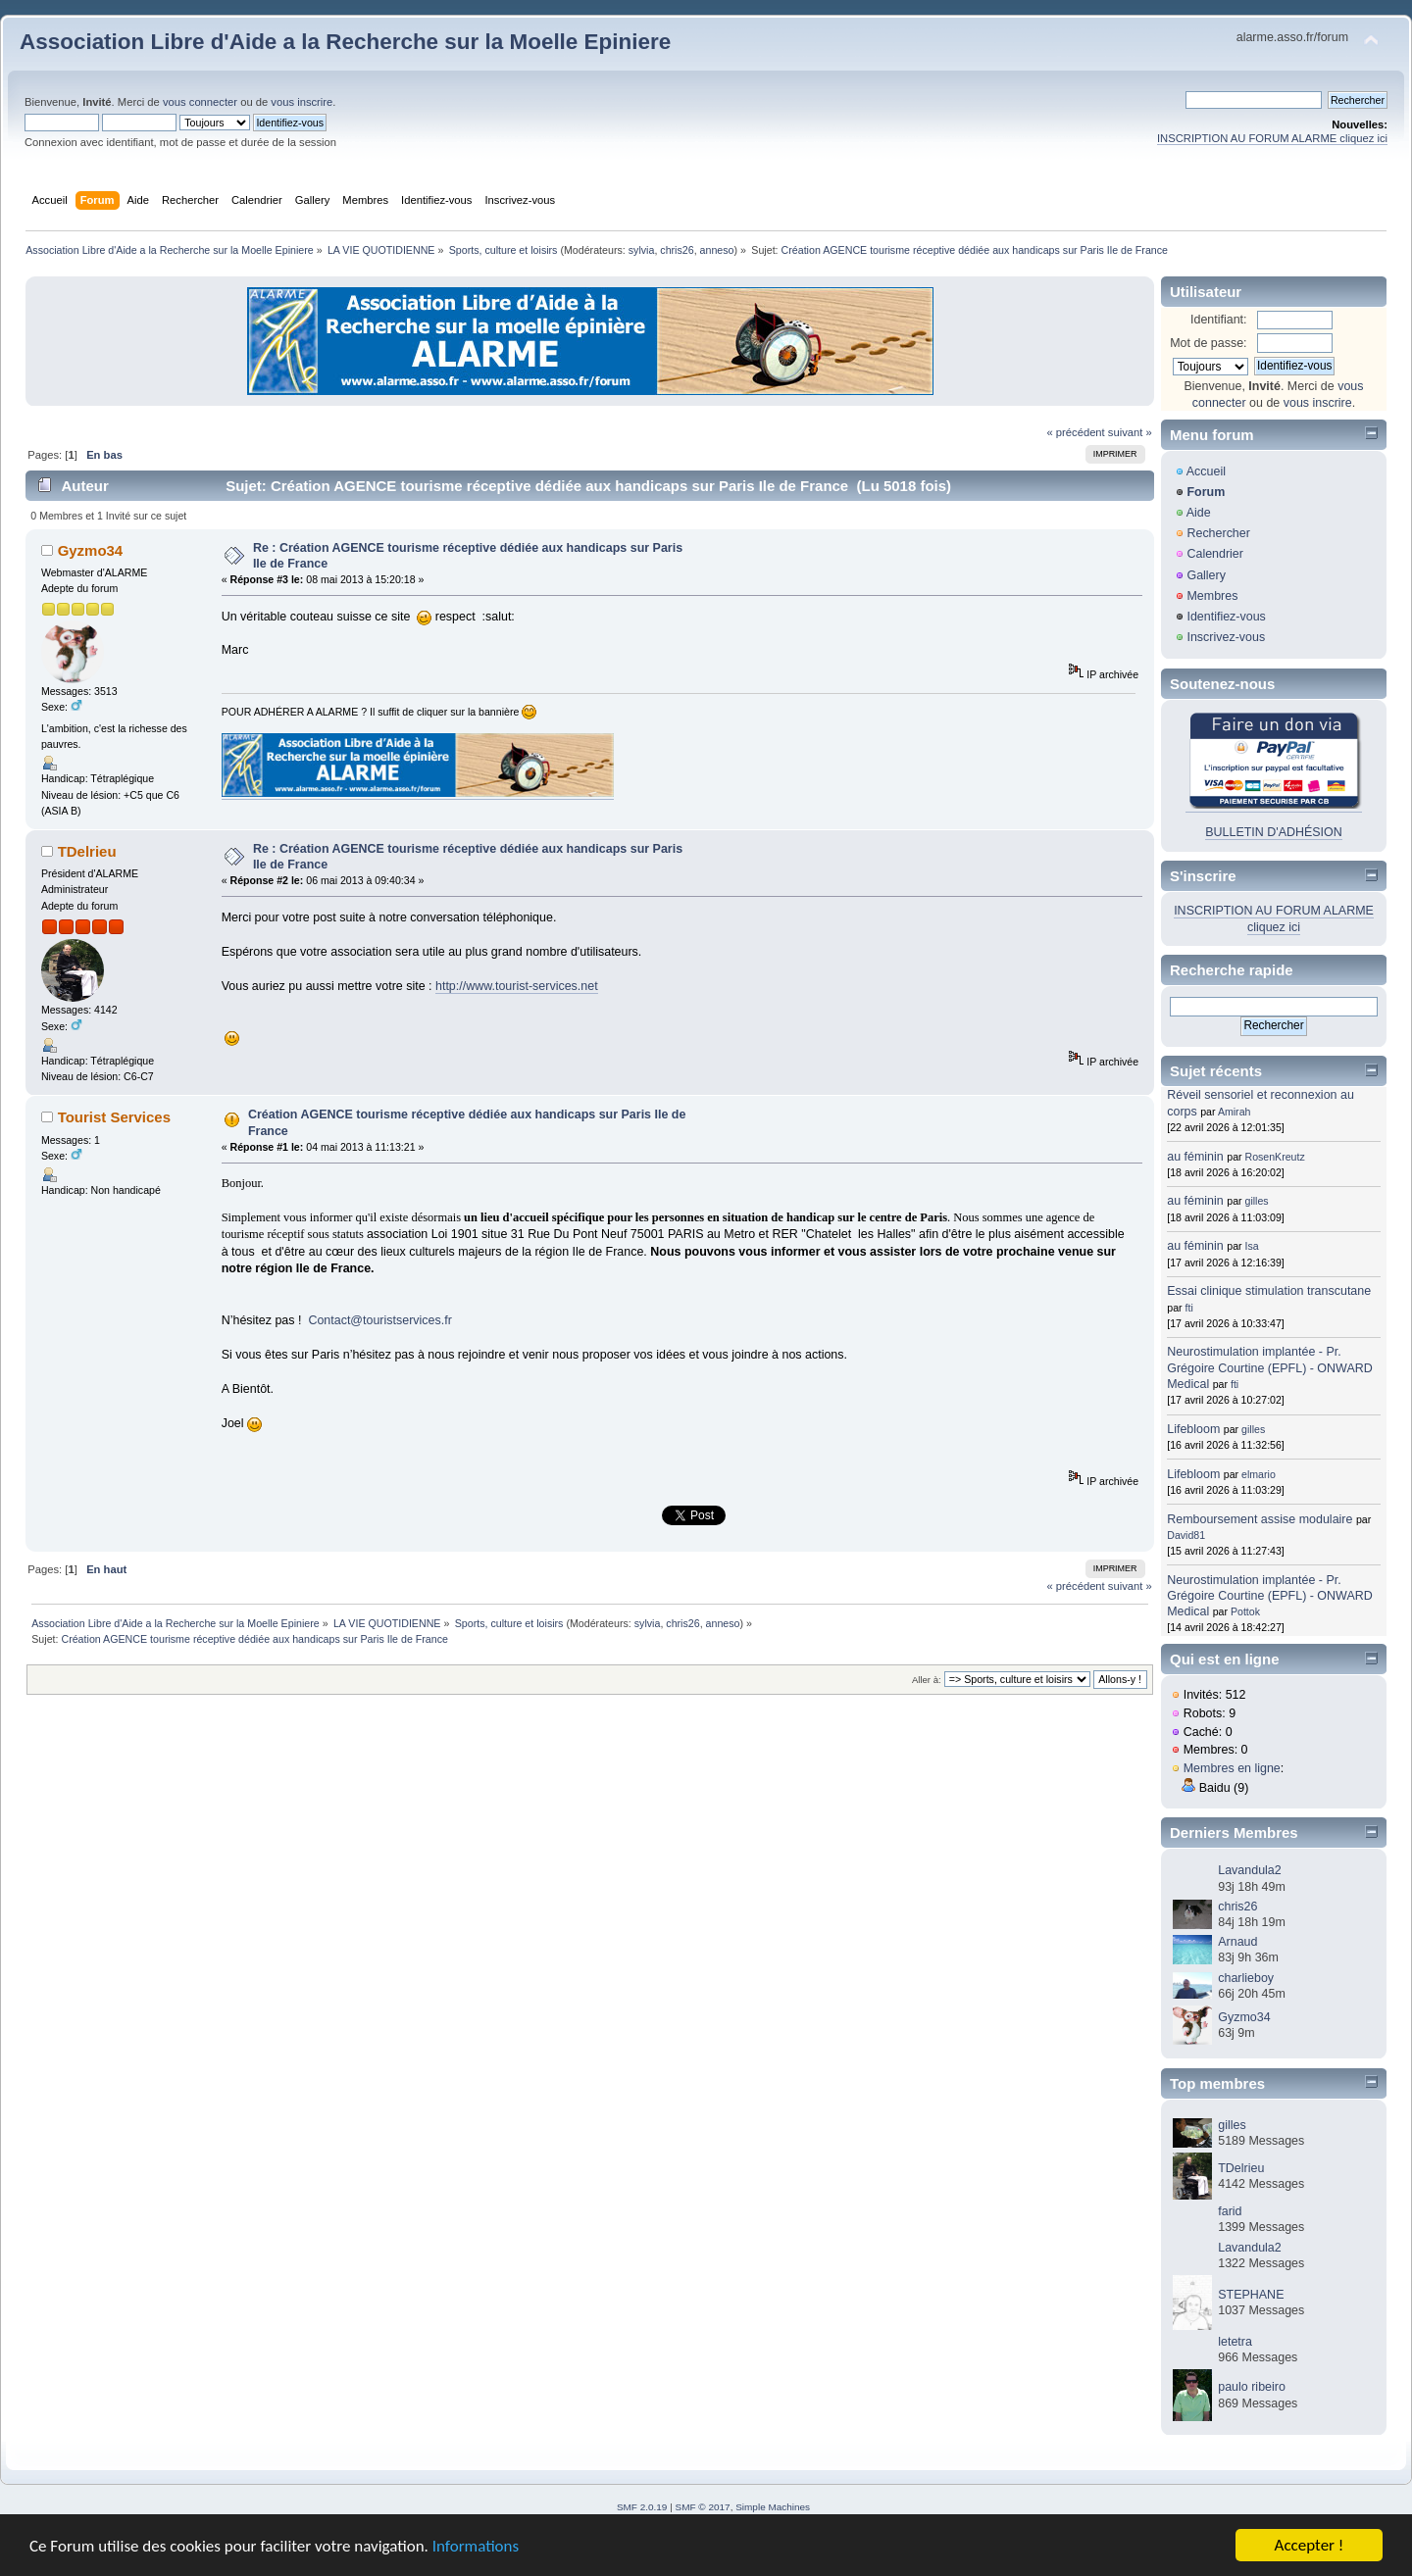 The height and width of the screenshot is (2576, 1412). What do you see at coordinates (1229, 2211) in the screenshot?
I see `farid` at bounding box center [1229, 2211].